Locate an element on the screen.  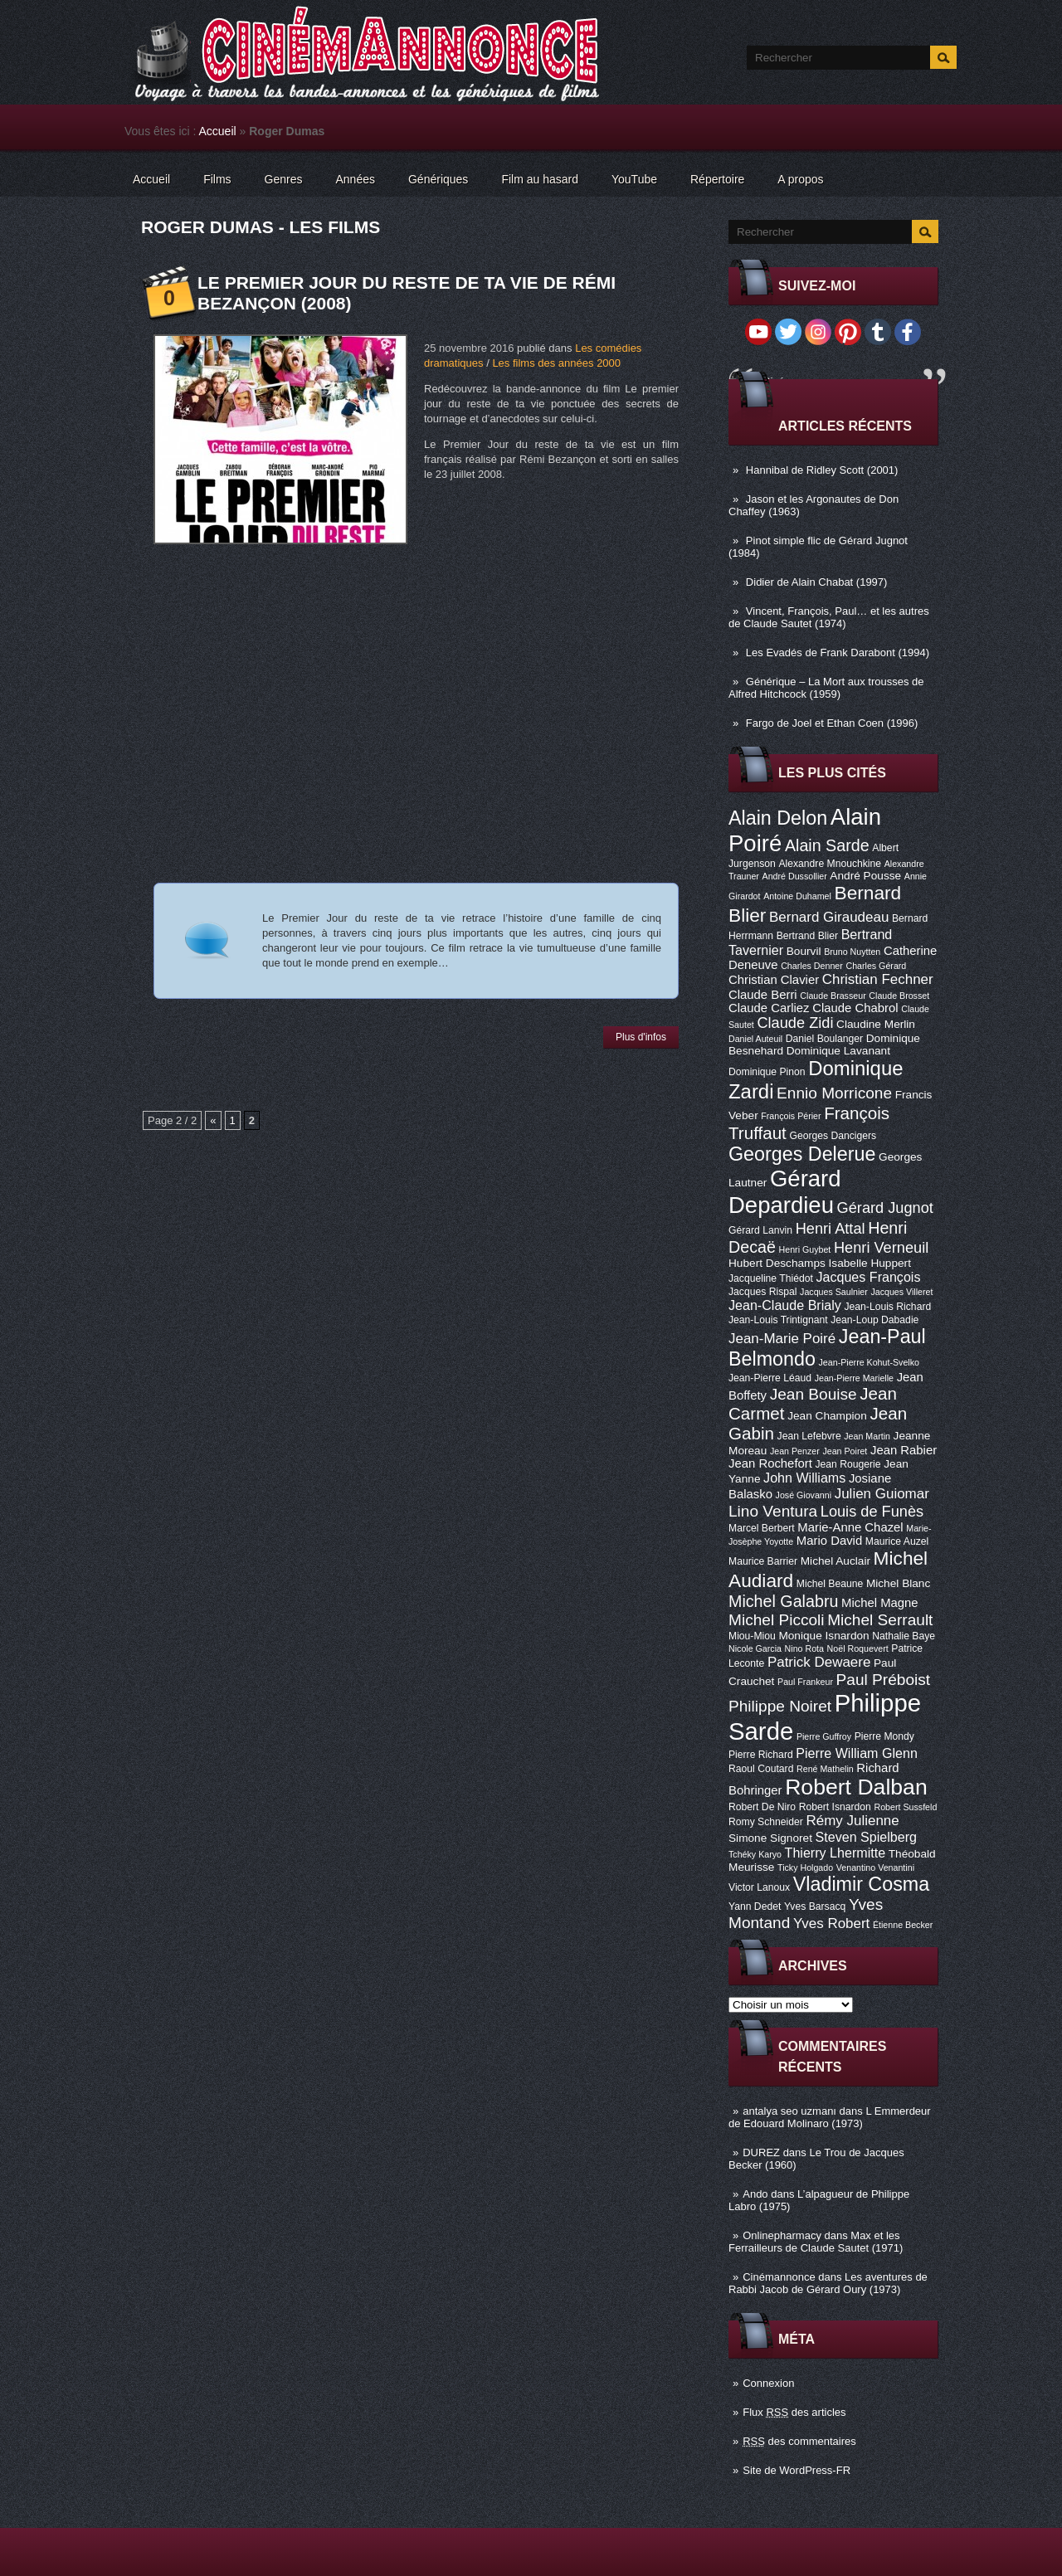
Bourvil is located at coordinates (804, 951).